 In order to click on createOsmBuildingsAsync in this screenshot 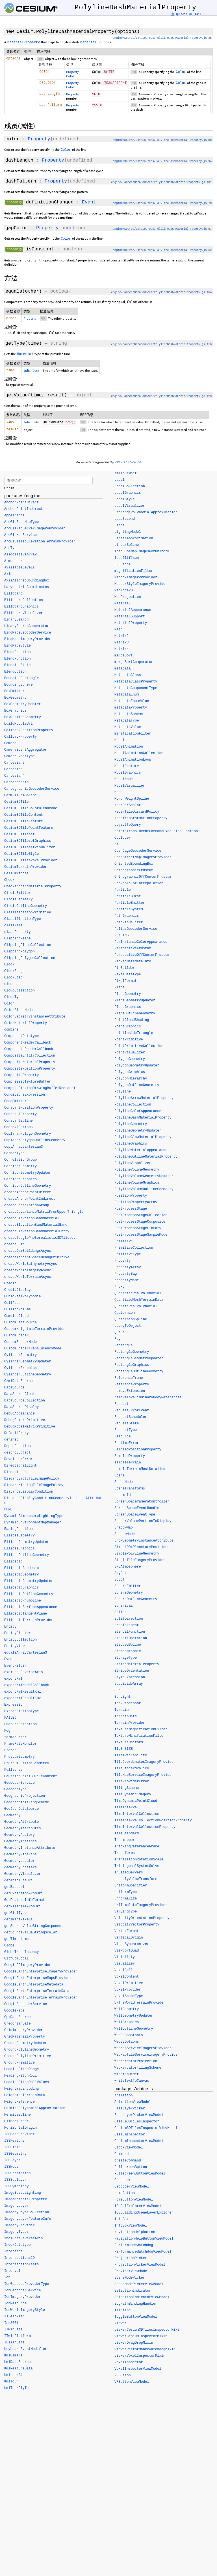, I will do `click(27, 1253)`.